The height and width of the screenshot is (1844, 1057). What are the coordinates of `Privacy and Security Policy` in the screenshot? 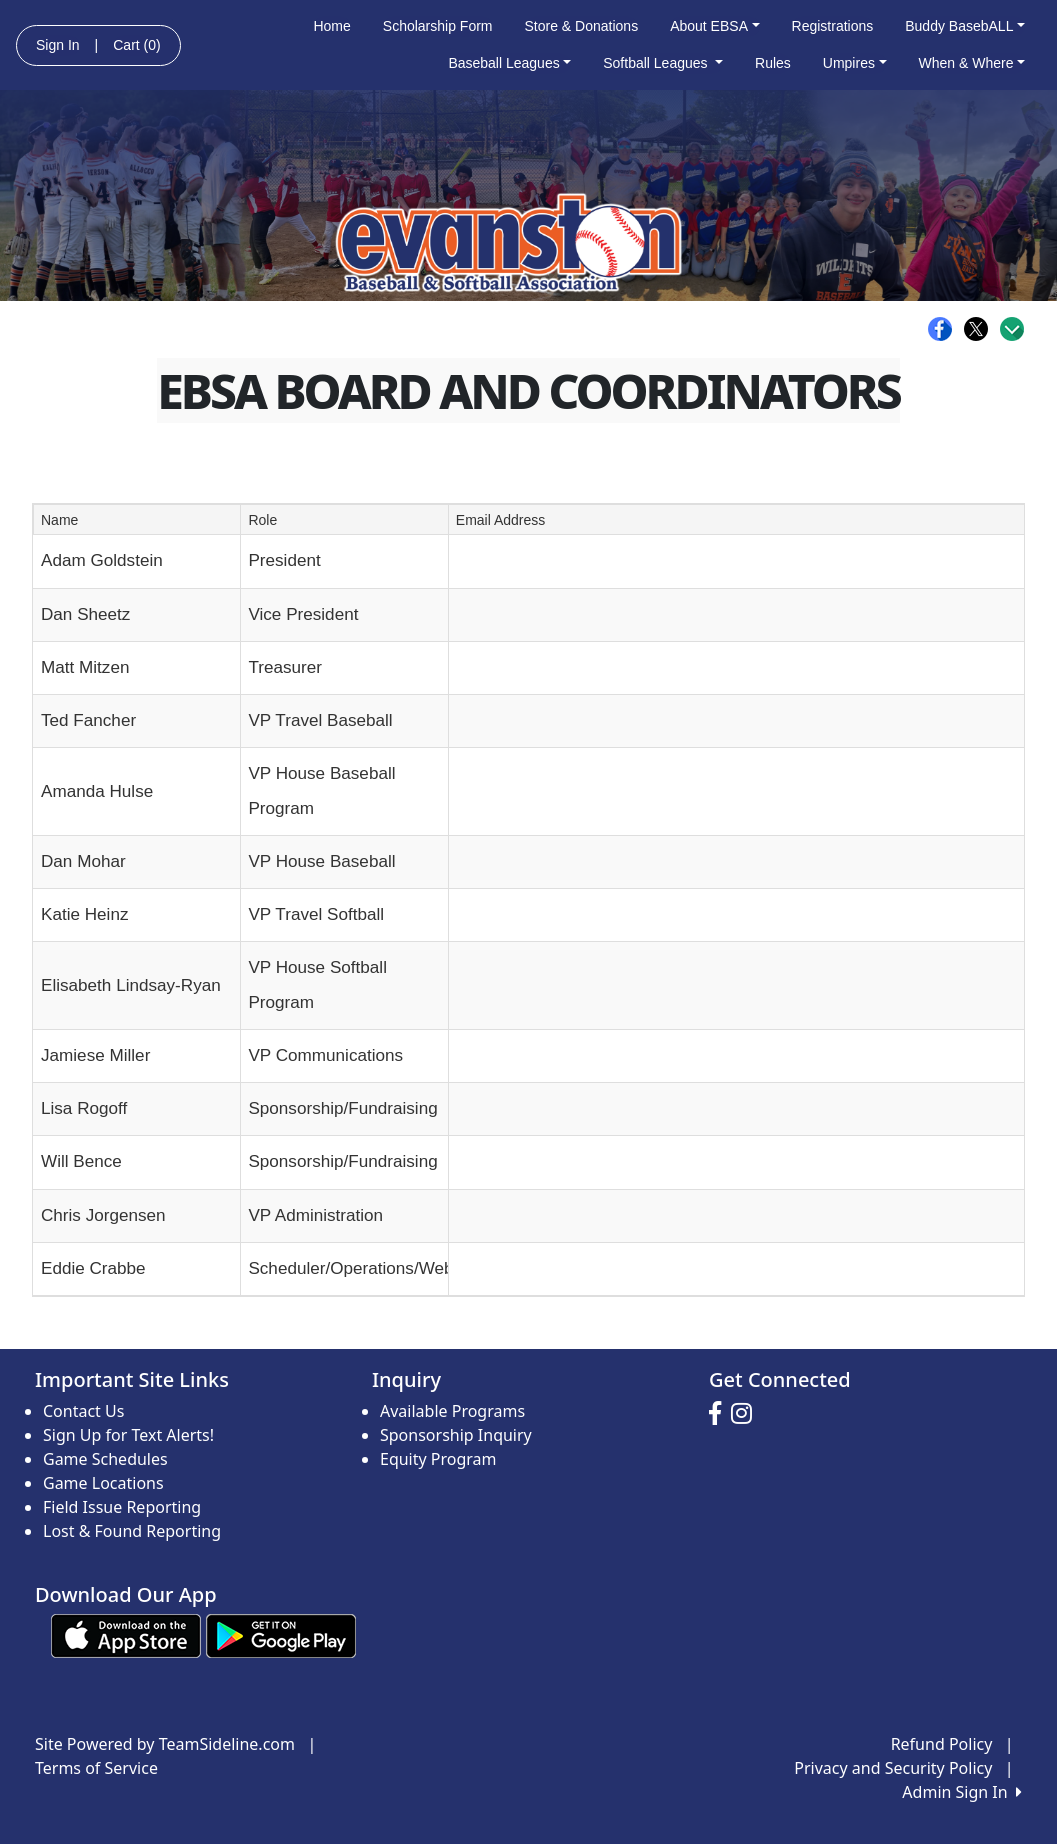 It's located at (893, 1768).